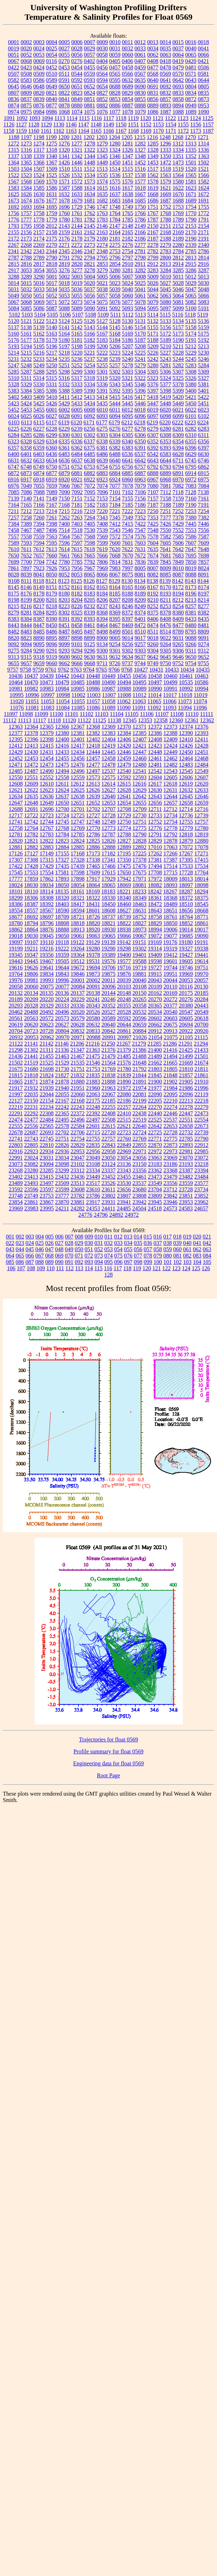 The height and width of the screenshot is (2576, 217). I want to click on 12430, so click(31, 752).